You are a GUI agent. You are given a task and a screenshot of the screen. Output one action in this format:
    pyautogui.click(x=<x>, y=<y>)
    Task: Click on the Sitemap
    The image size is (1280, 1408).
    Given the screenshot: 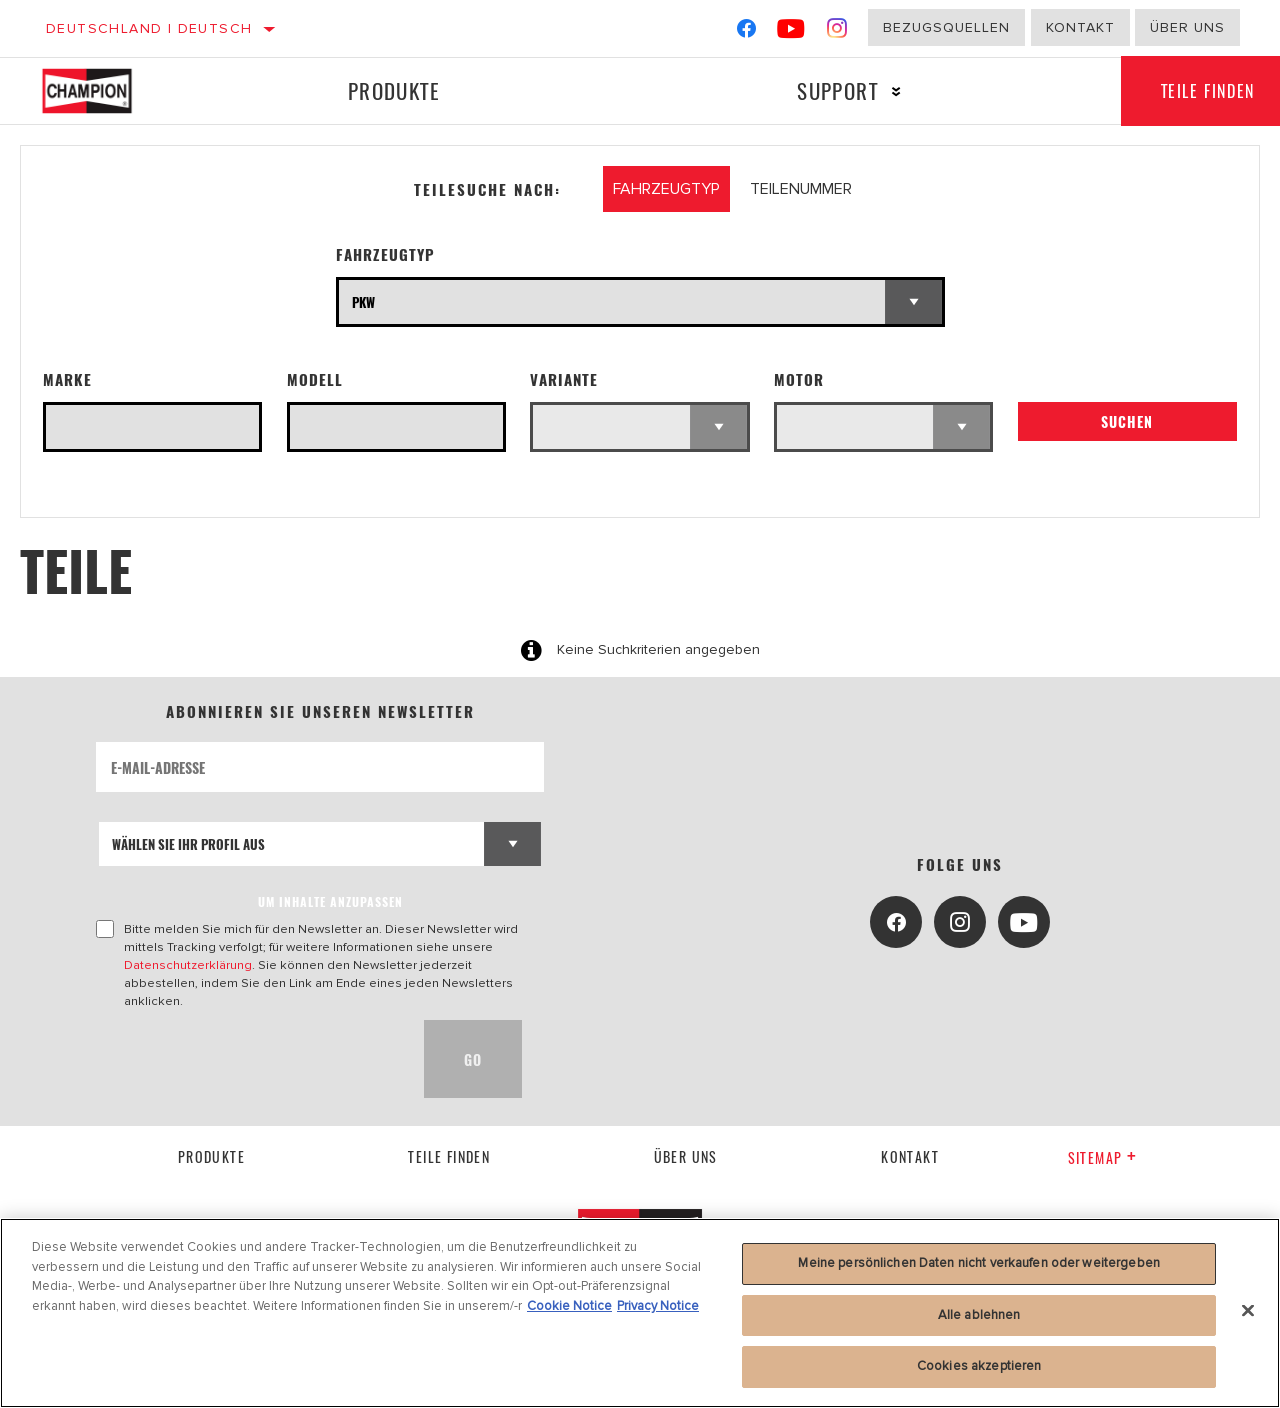 What is the action you would take?
    pyautogui.click(x=1102, y=1157)
    